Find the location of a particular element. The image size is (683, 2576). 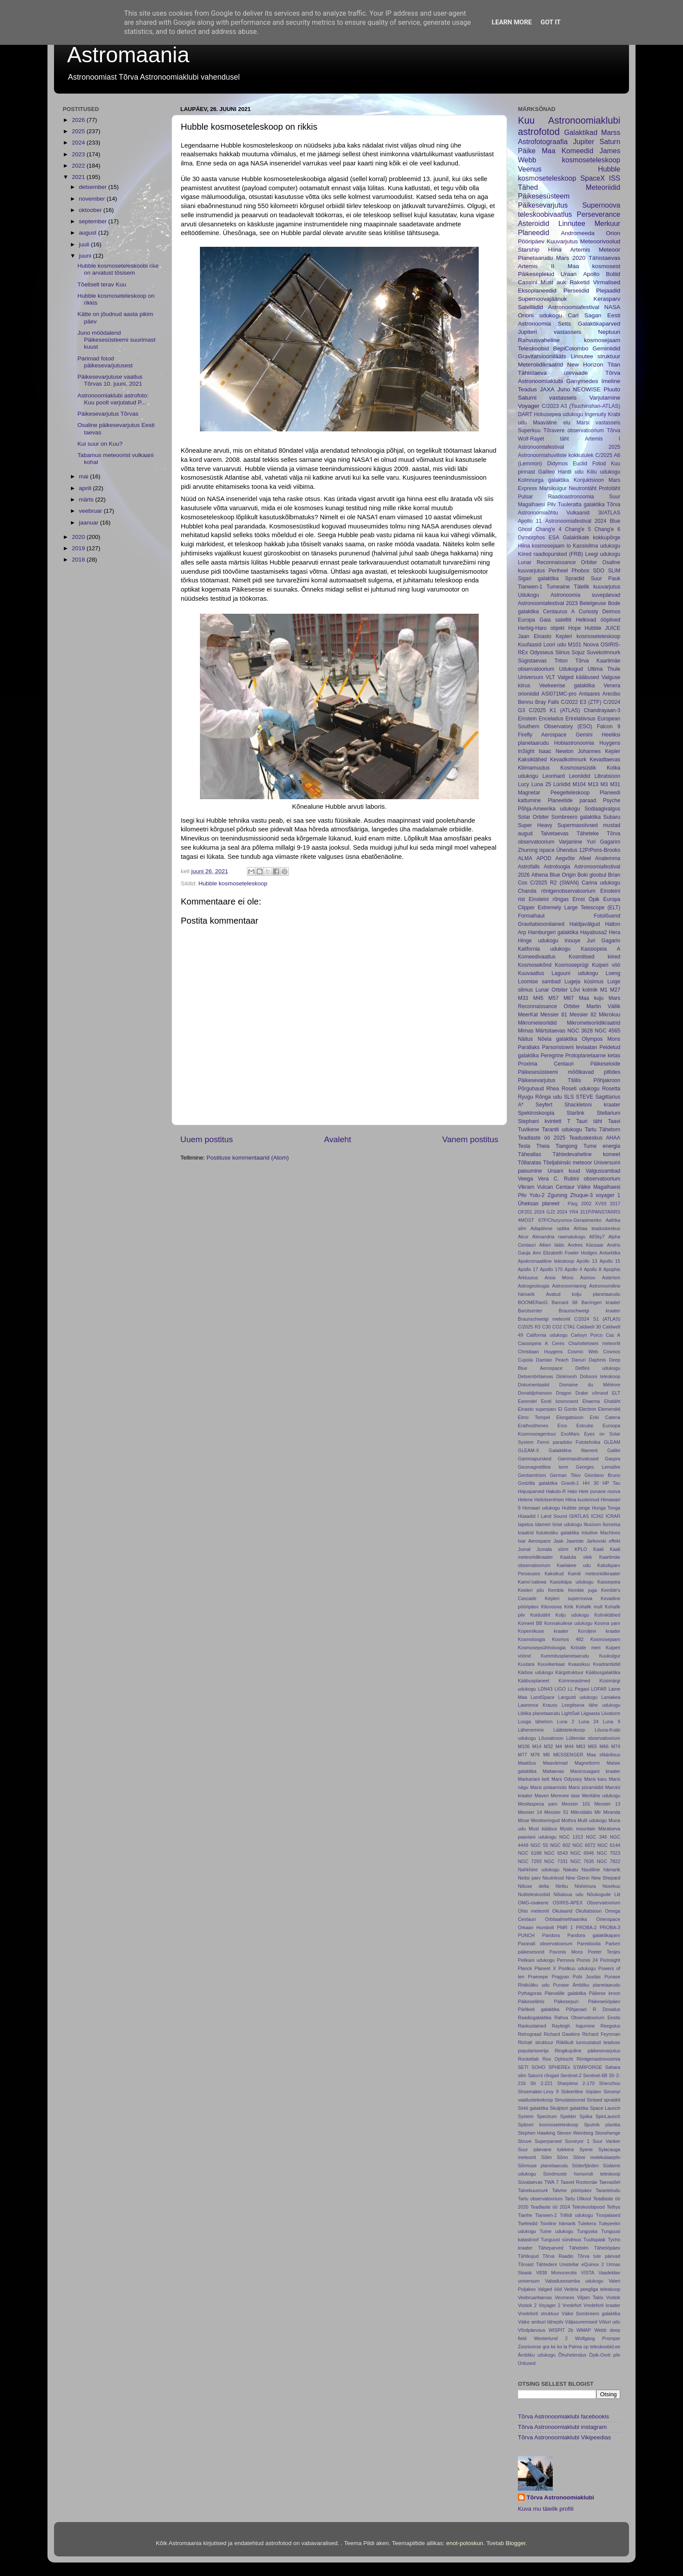

Nõialuua udu is located at coordinates (569, 1894).